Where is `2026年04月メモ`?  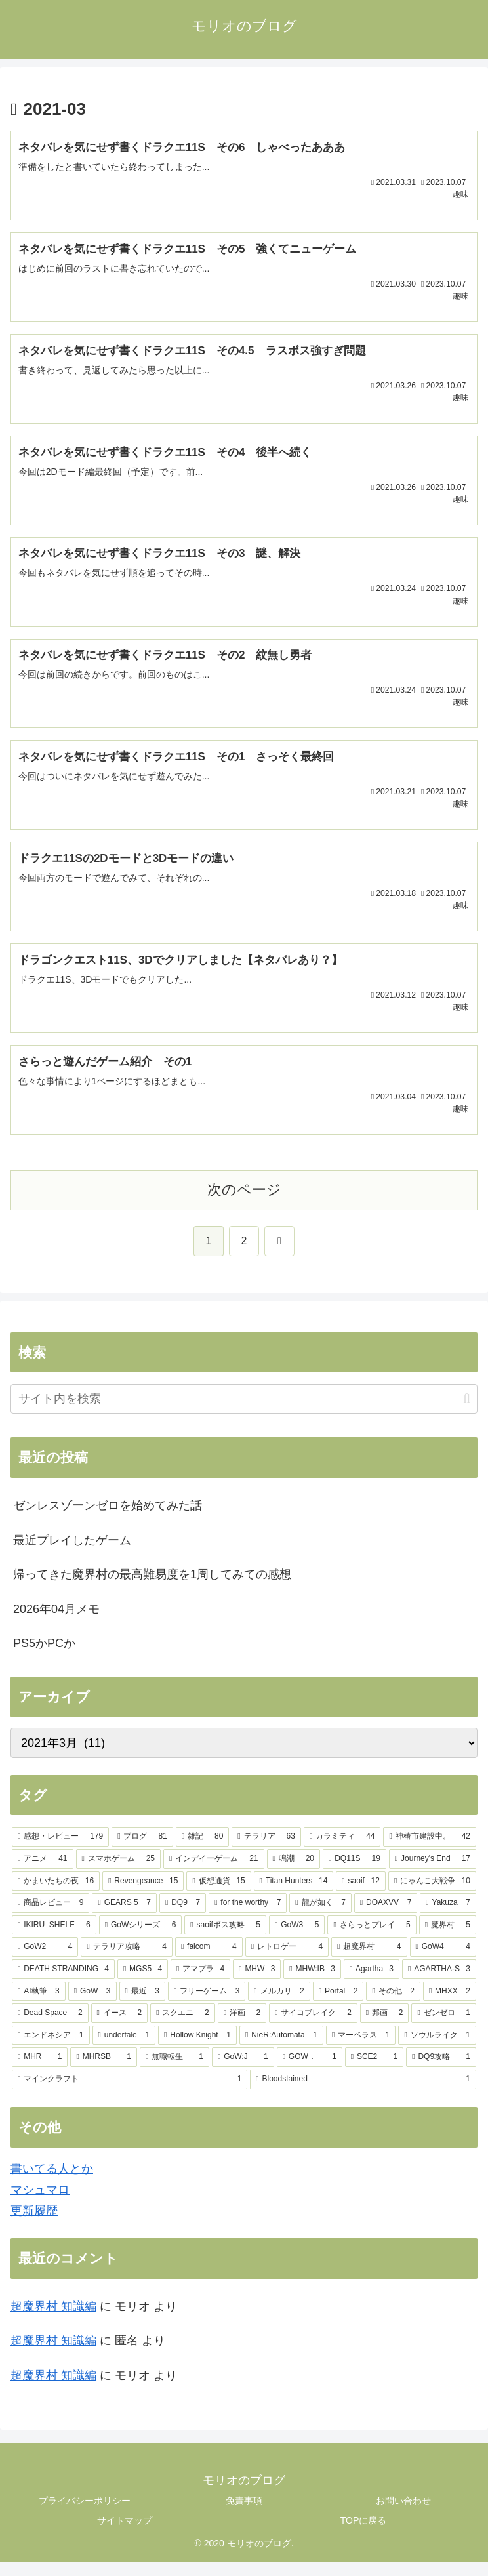
2026年04月メモ is located at coordinates (56, 1622).